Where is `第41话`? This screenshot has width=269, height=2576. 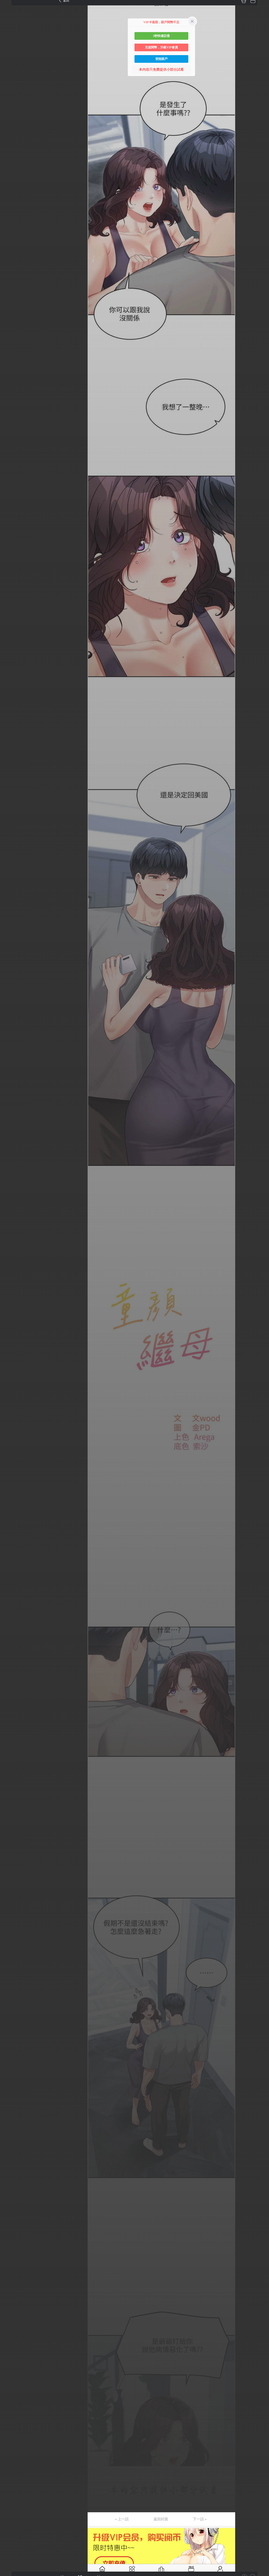
第41话 is located at coordinates (9, 365).